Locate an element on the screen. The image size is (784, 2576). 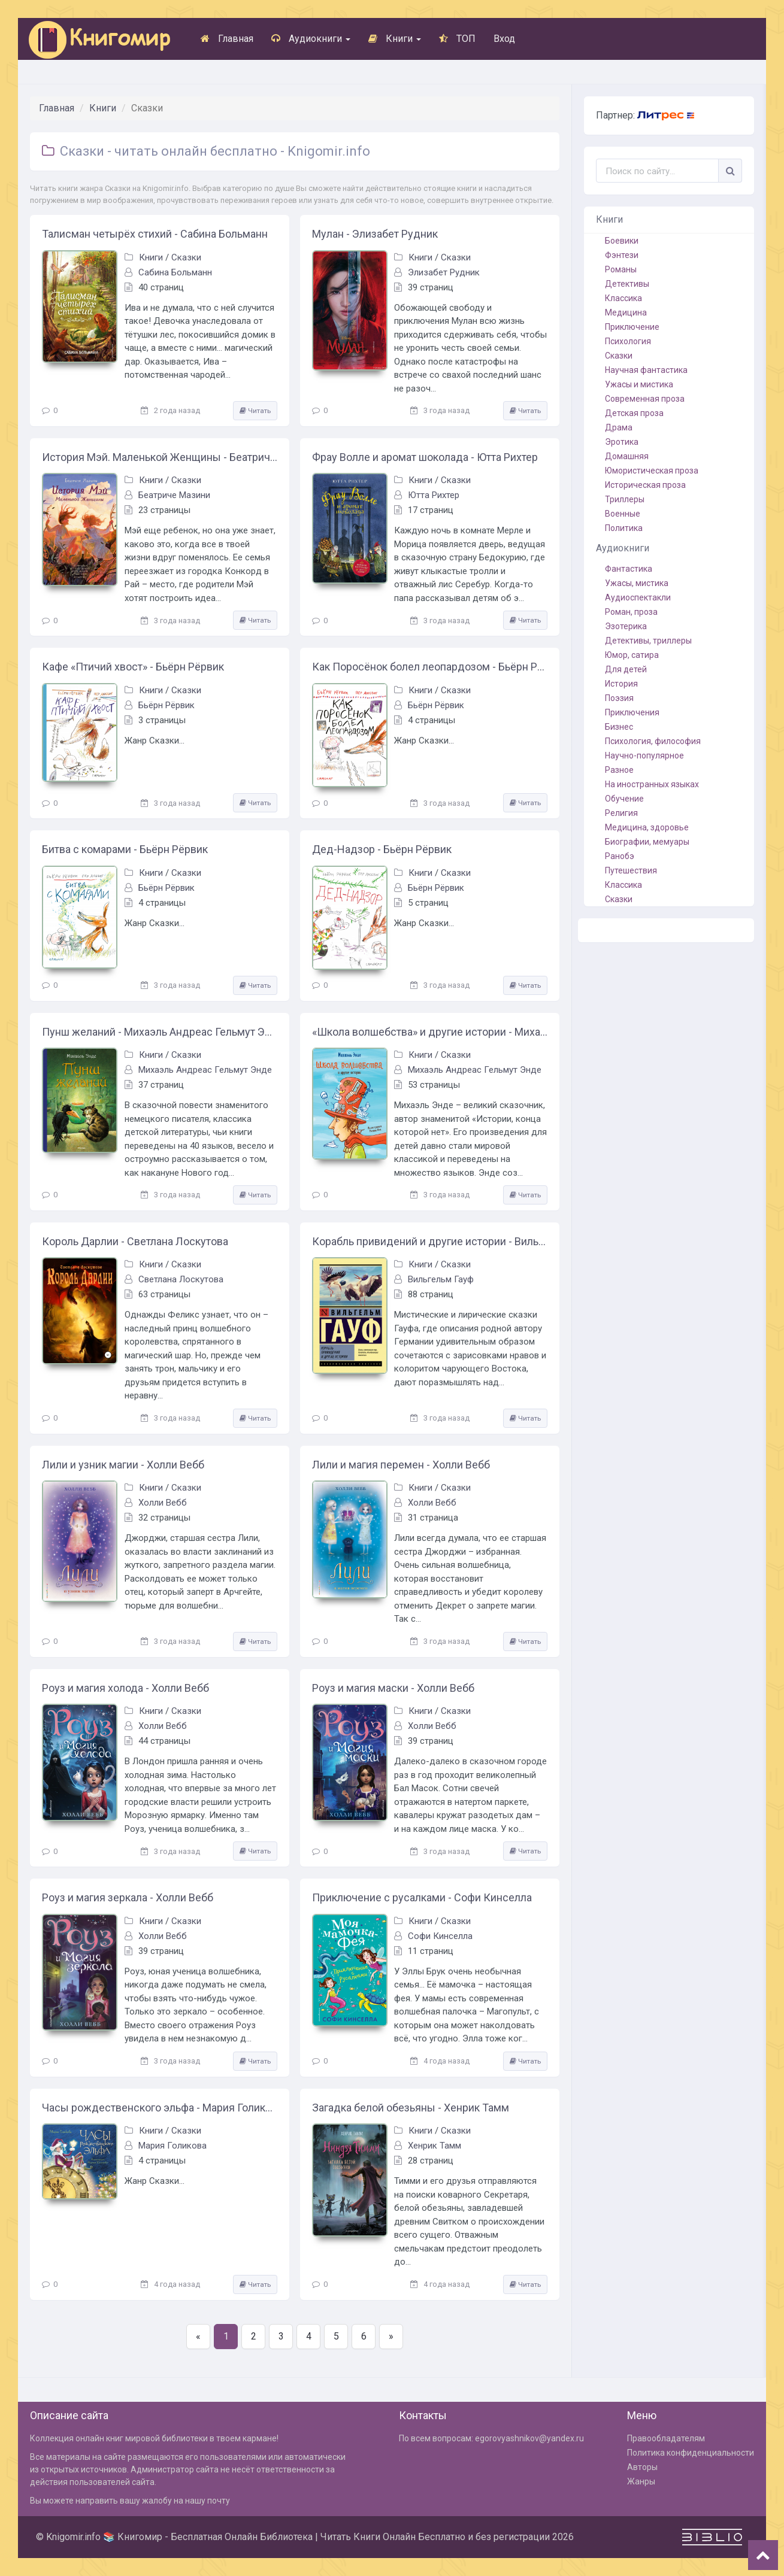
Домашняя is located at coordinates (627, 456).